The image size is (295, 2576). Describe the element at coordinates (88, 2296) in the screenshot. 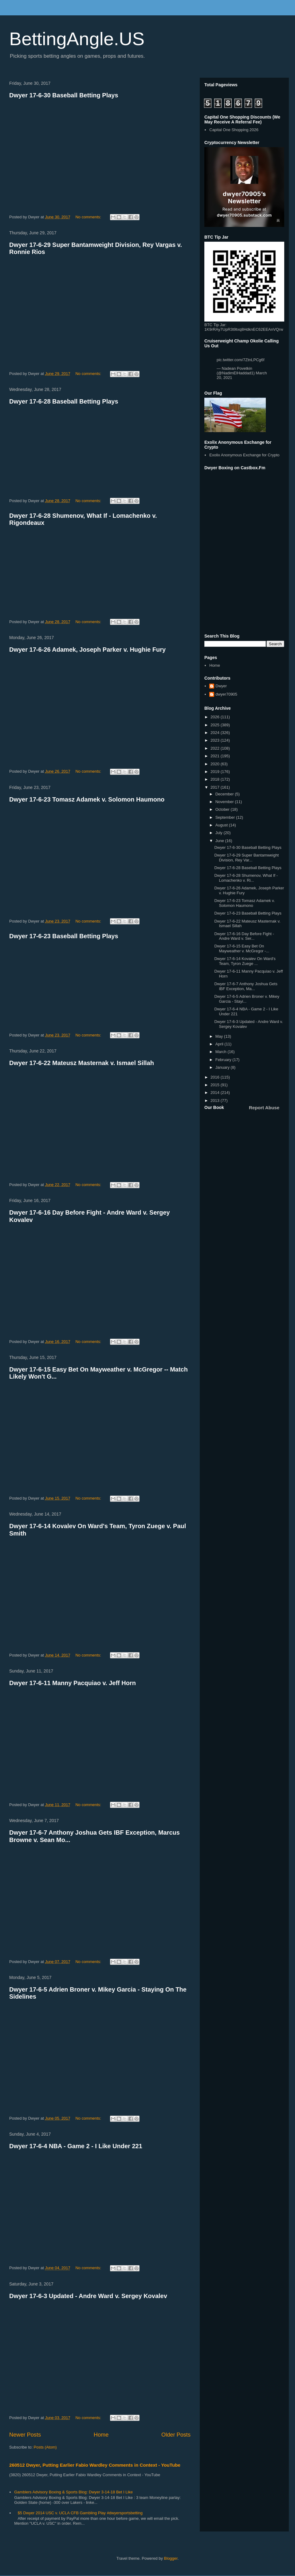

I see `Dwyer 17-6-3 Updated - Andre Ward v. Sergey Kovalev` at that location.